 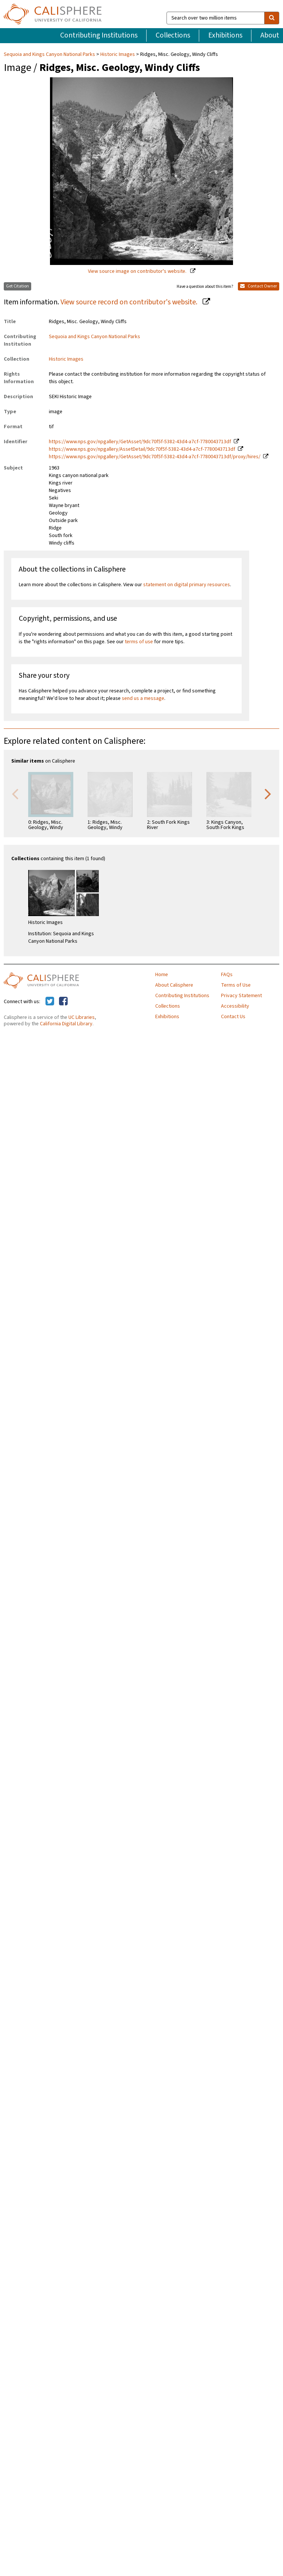 I want to click on California Digital Library, so click(x=66, y=1024).